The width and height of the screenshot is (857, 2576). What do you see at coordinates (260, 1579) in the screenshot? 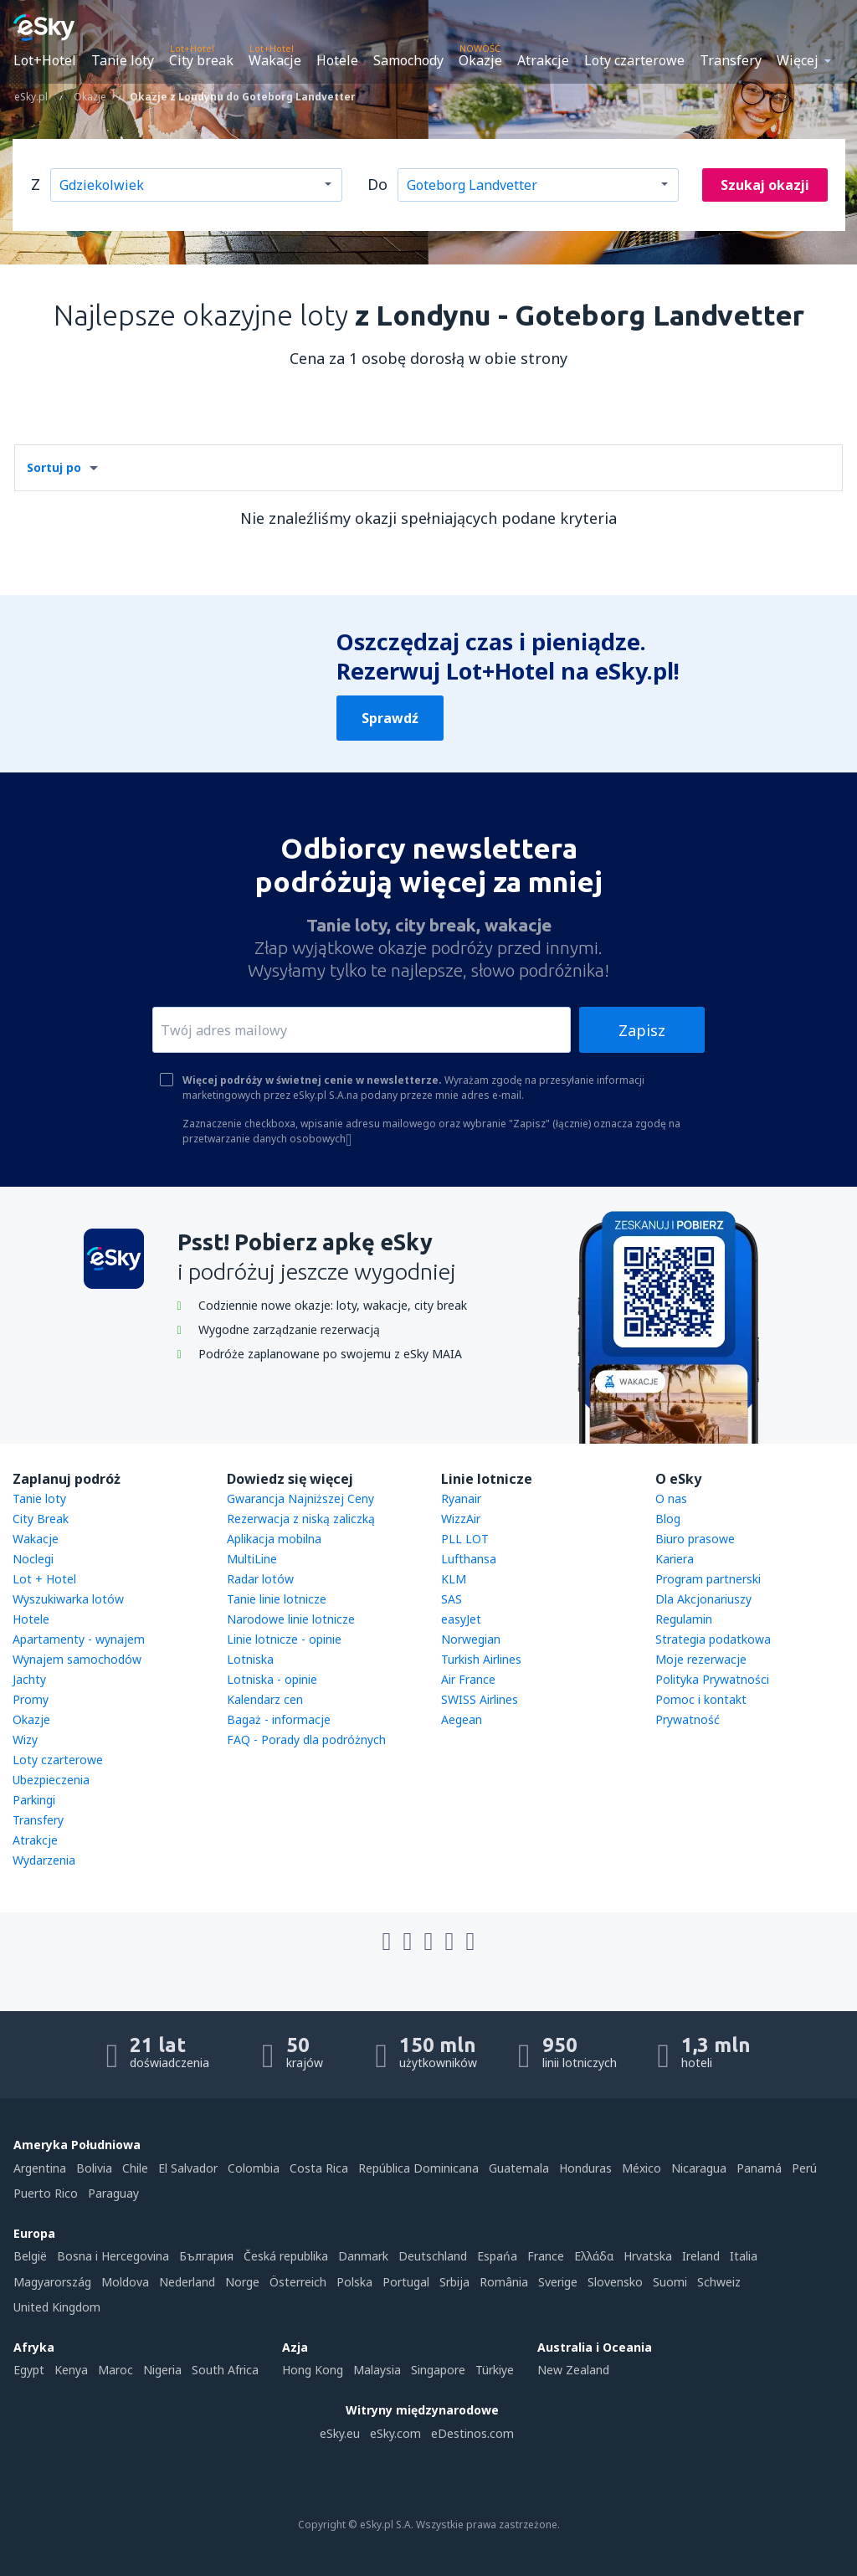
I see `Radar lotów` at bounding box center [260, 1579].